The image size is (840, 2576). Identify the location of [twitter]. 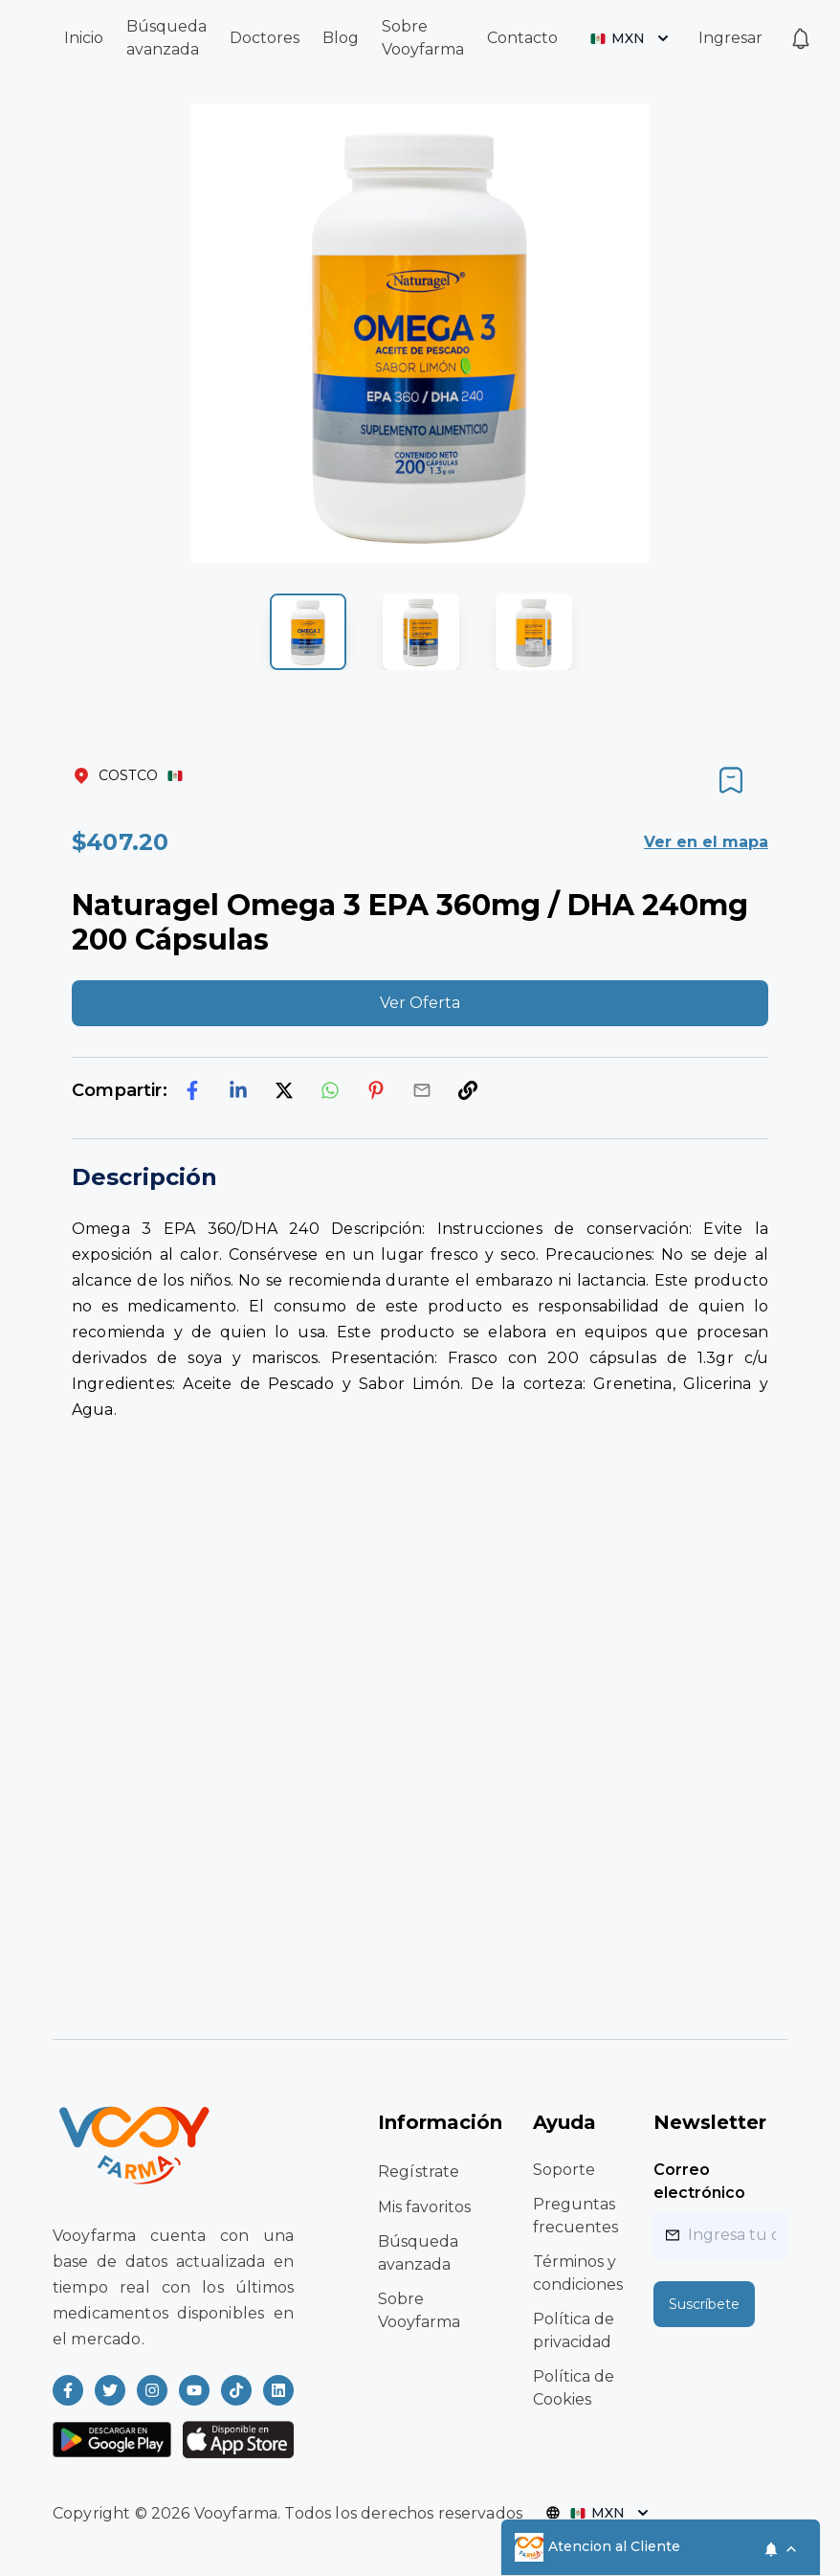
(284, 1090).